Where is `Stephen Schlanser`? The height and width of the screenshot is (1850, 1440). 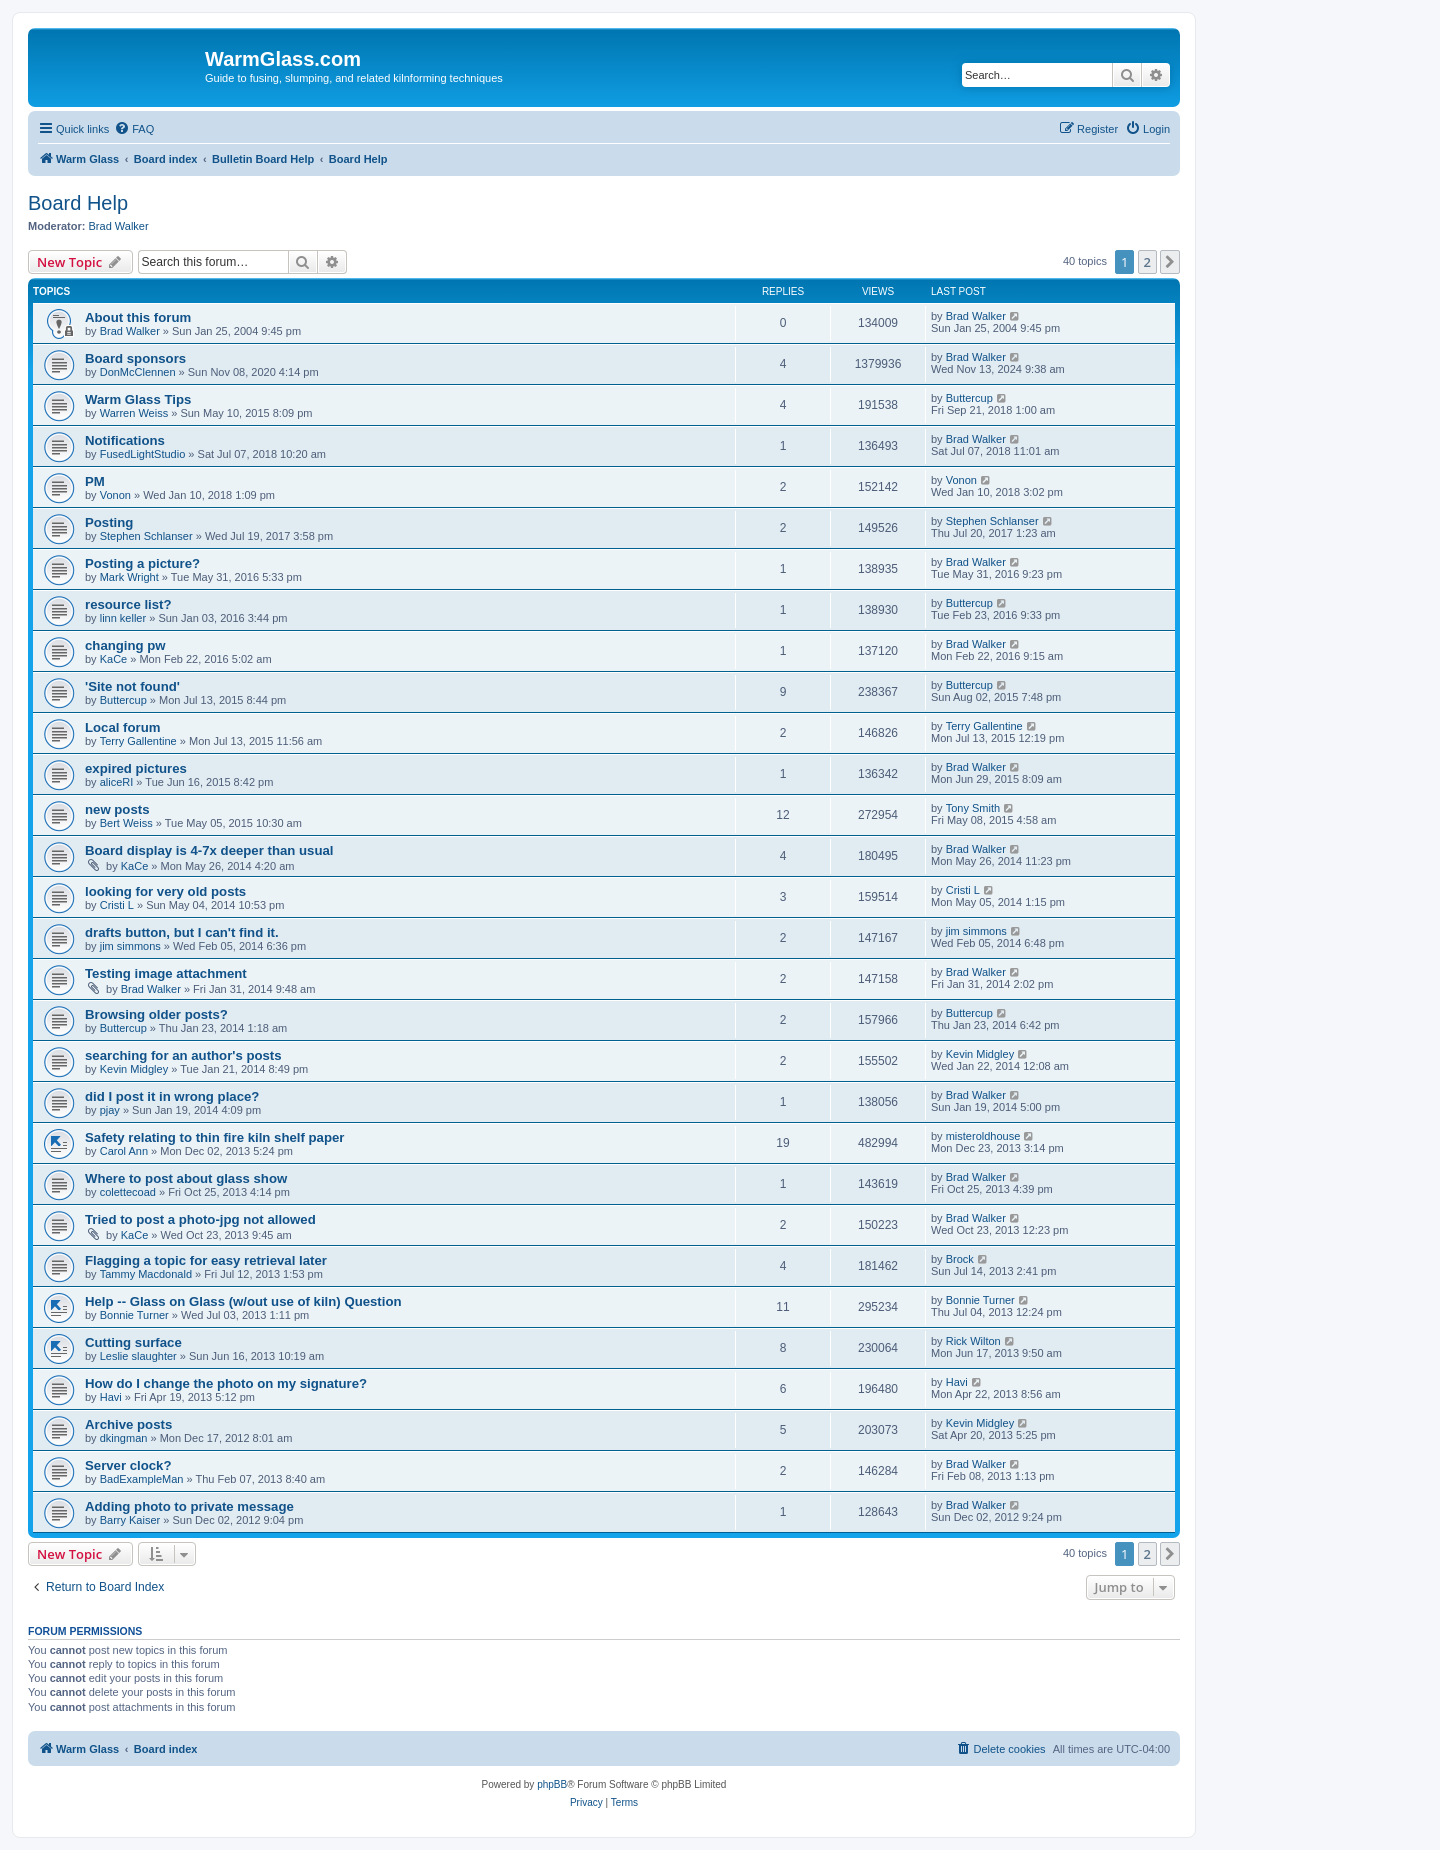
Stephen Schlanser is located at coordinates (146, 536).